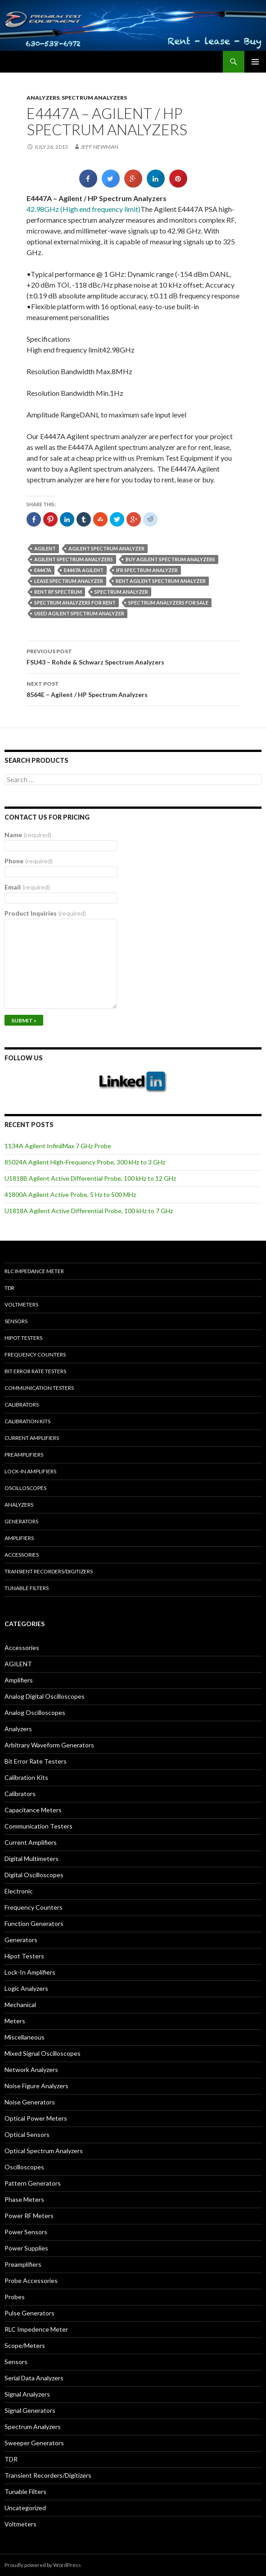 This screenshot has height=2576, width=266. What do you see at coordinates (24, 2199) in the screenshot?
I see `Phase Meters` at bounding box center [24, 2199].